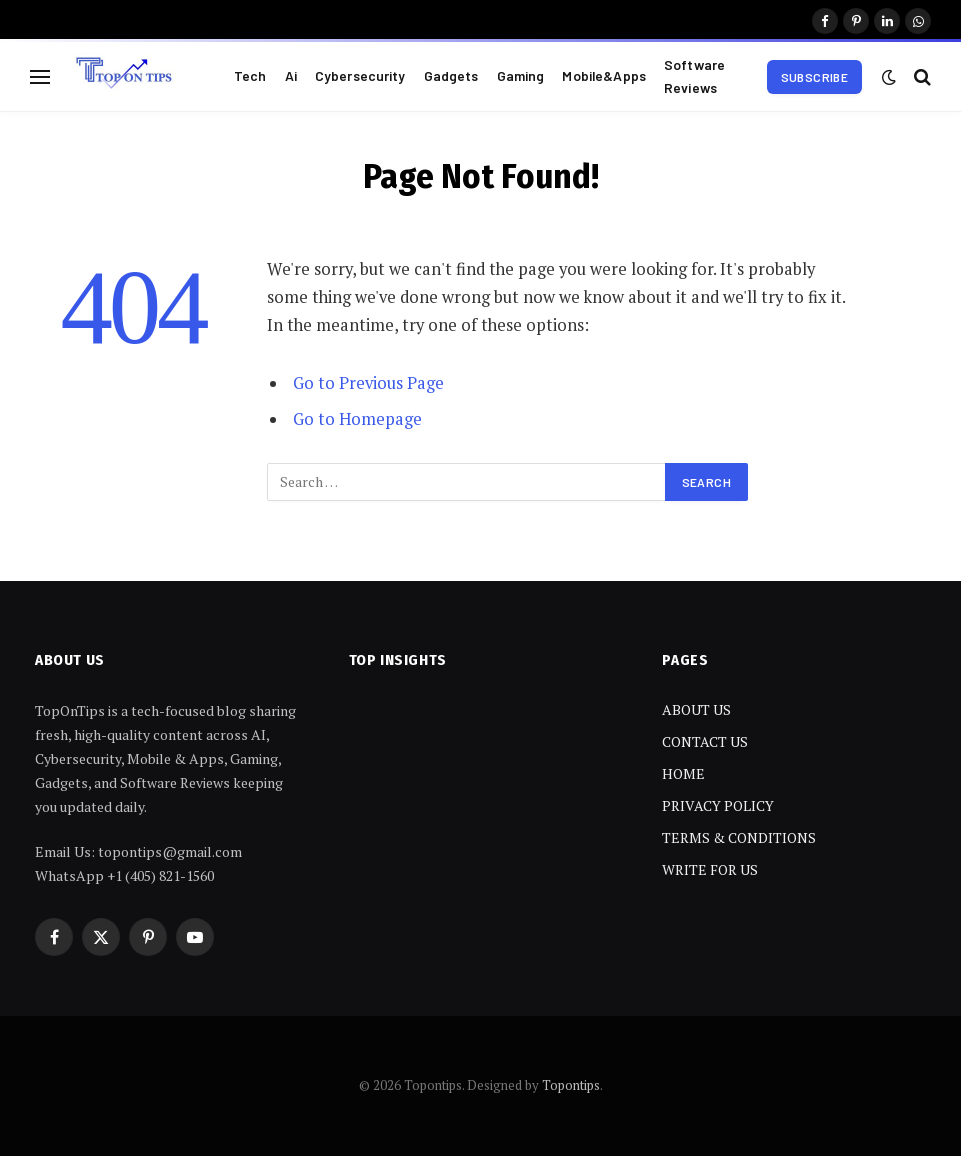 The width and height of the screenshot is (961, 1156). I want to click on Gaming, so click(521, 75).